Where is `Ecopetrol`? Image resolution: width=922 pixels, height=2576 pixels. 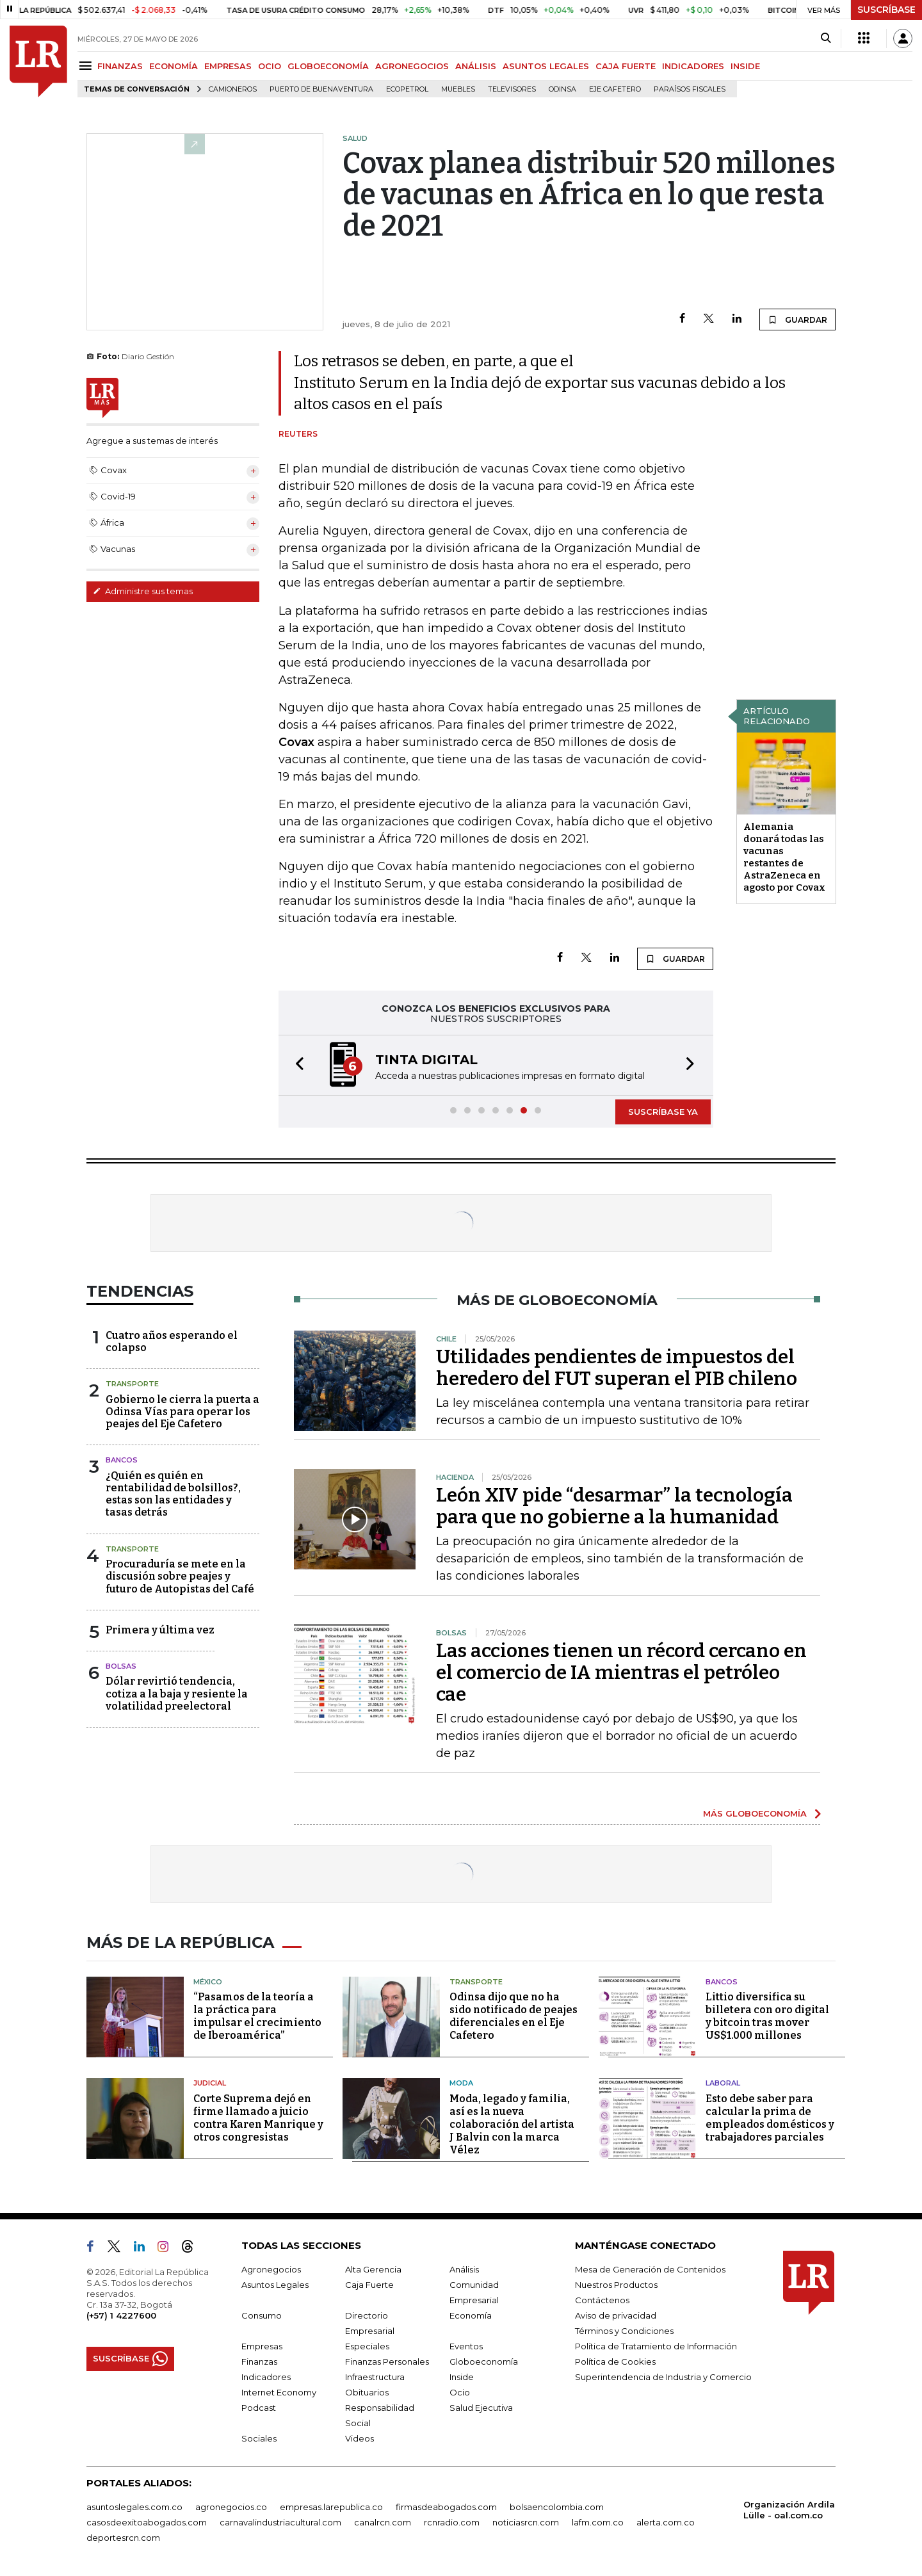 Ecopetrol is located at coordinates (407, 89).